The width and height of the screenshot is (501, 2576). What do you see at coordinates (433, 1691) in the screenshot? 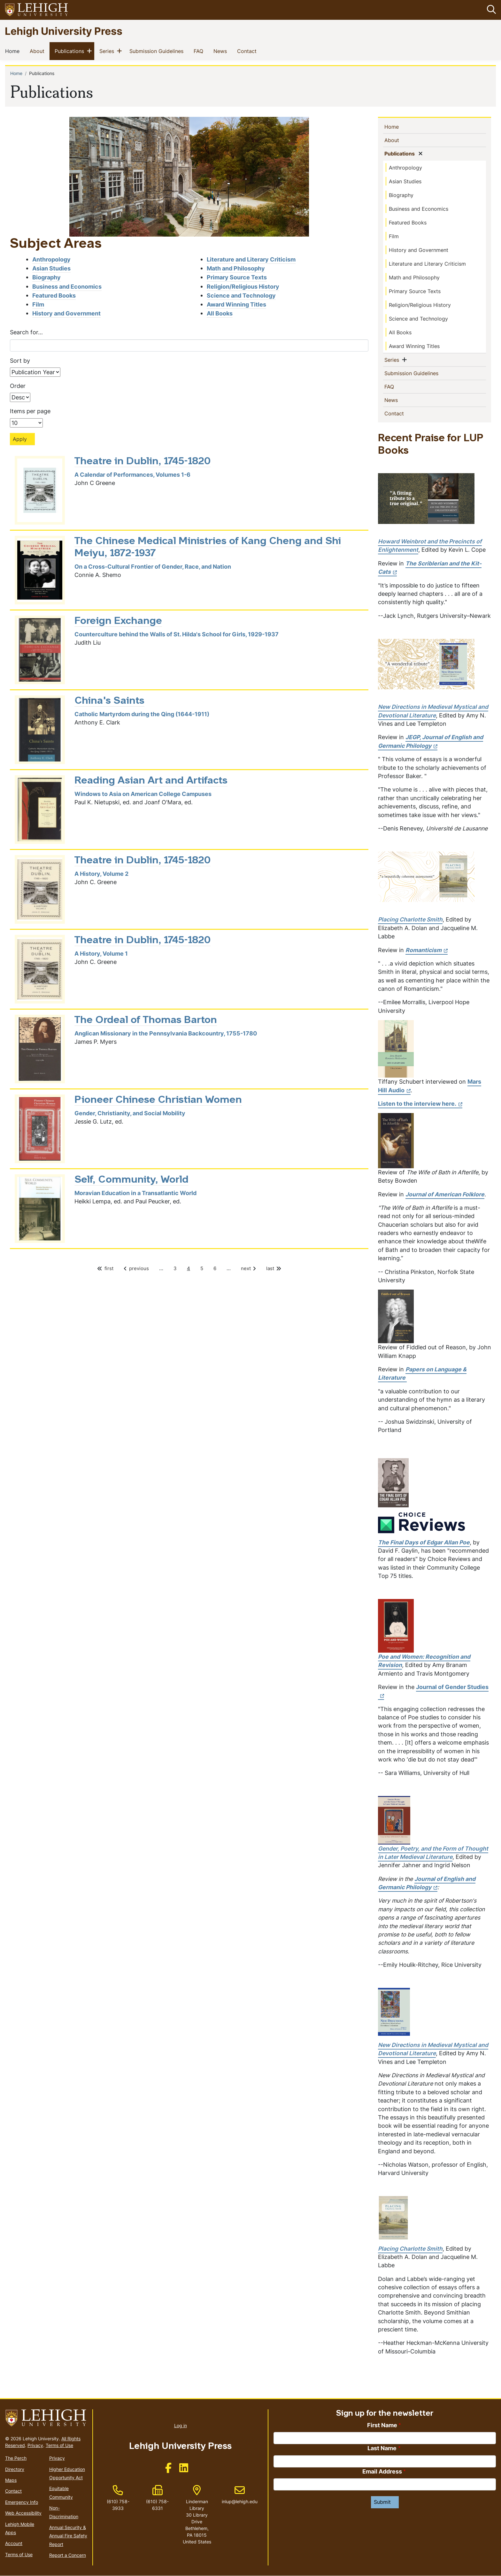
I see `Journal of Gender Studies [(link is external)]` at bounding box center [433, 1691].